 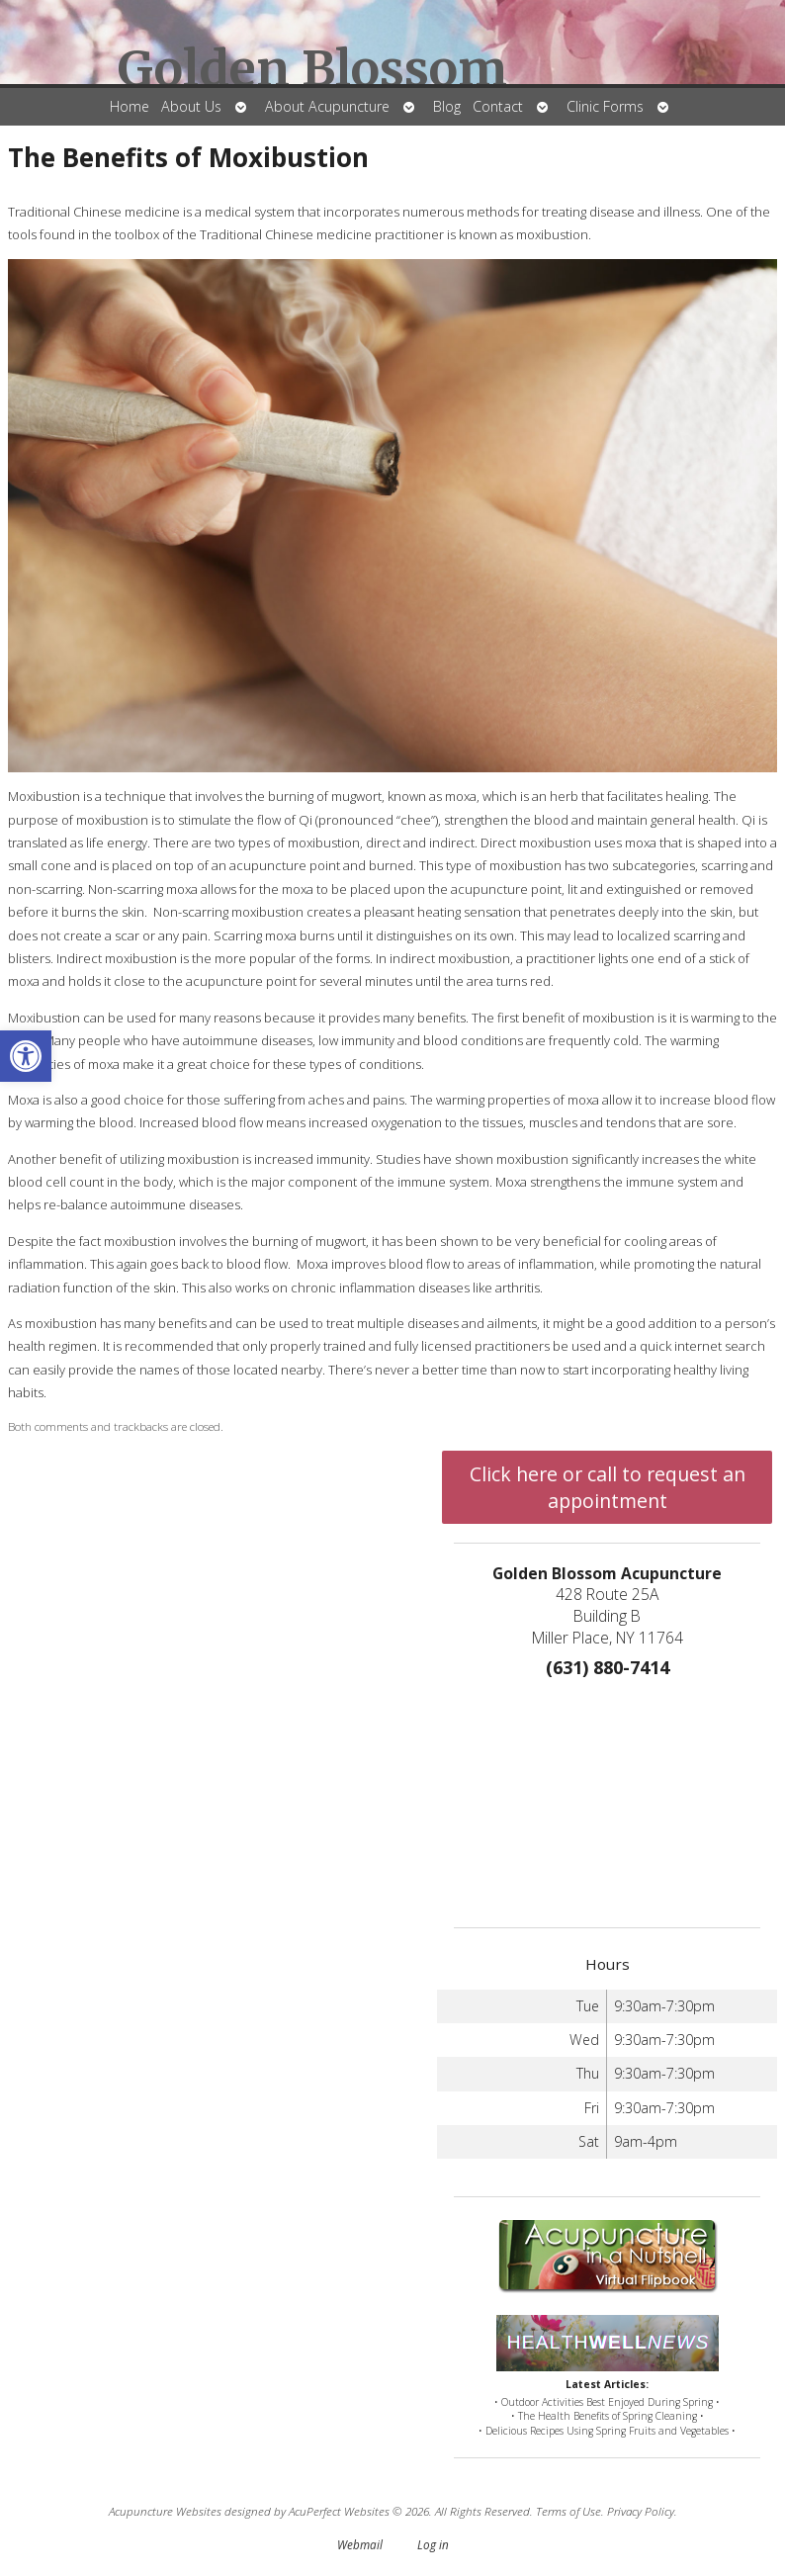 What do you see at coordinates (568, 2511) in the screenshot?
I see `Terms of Use` at bounding box center [568, 2511].